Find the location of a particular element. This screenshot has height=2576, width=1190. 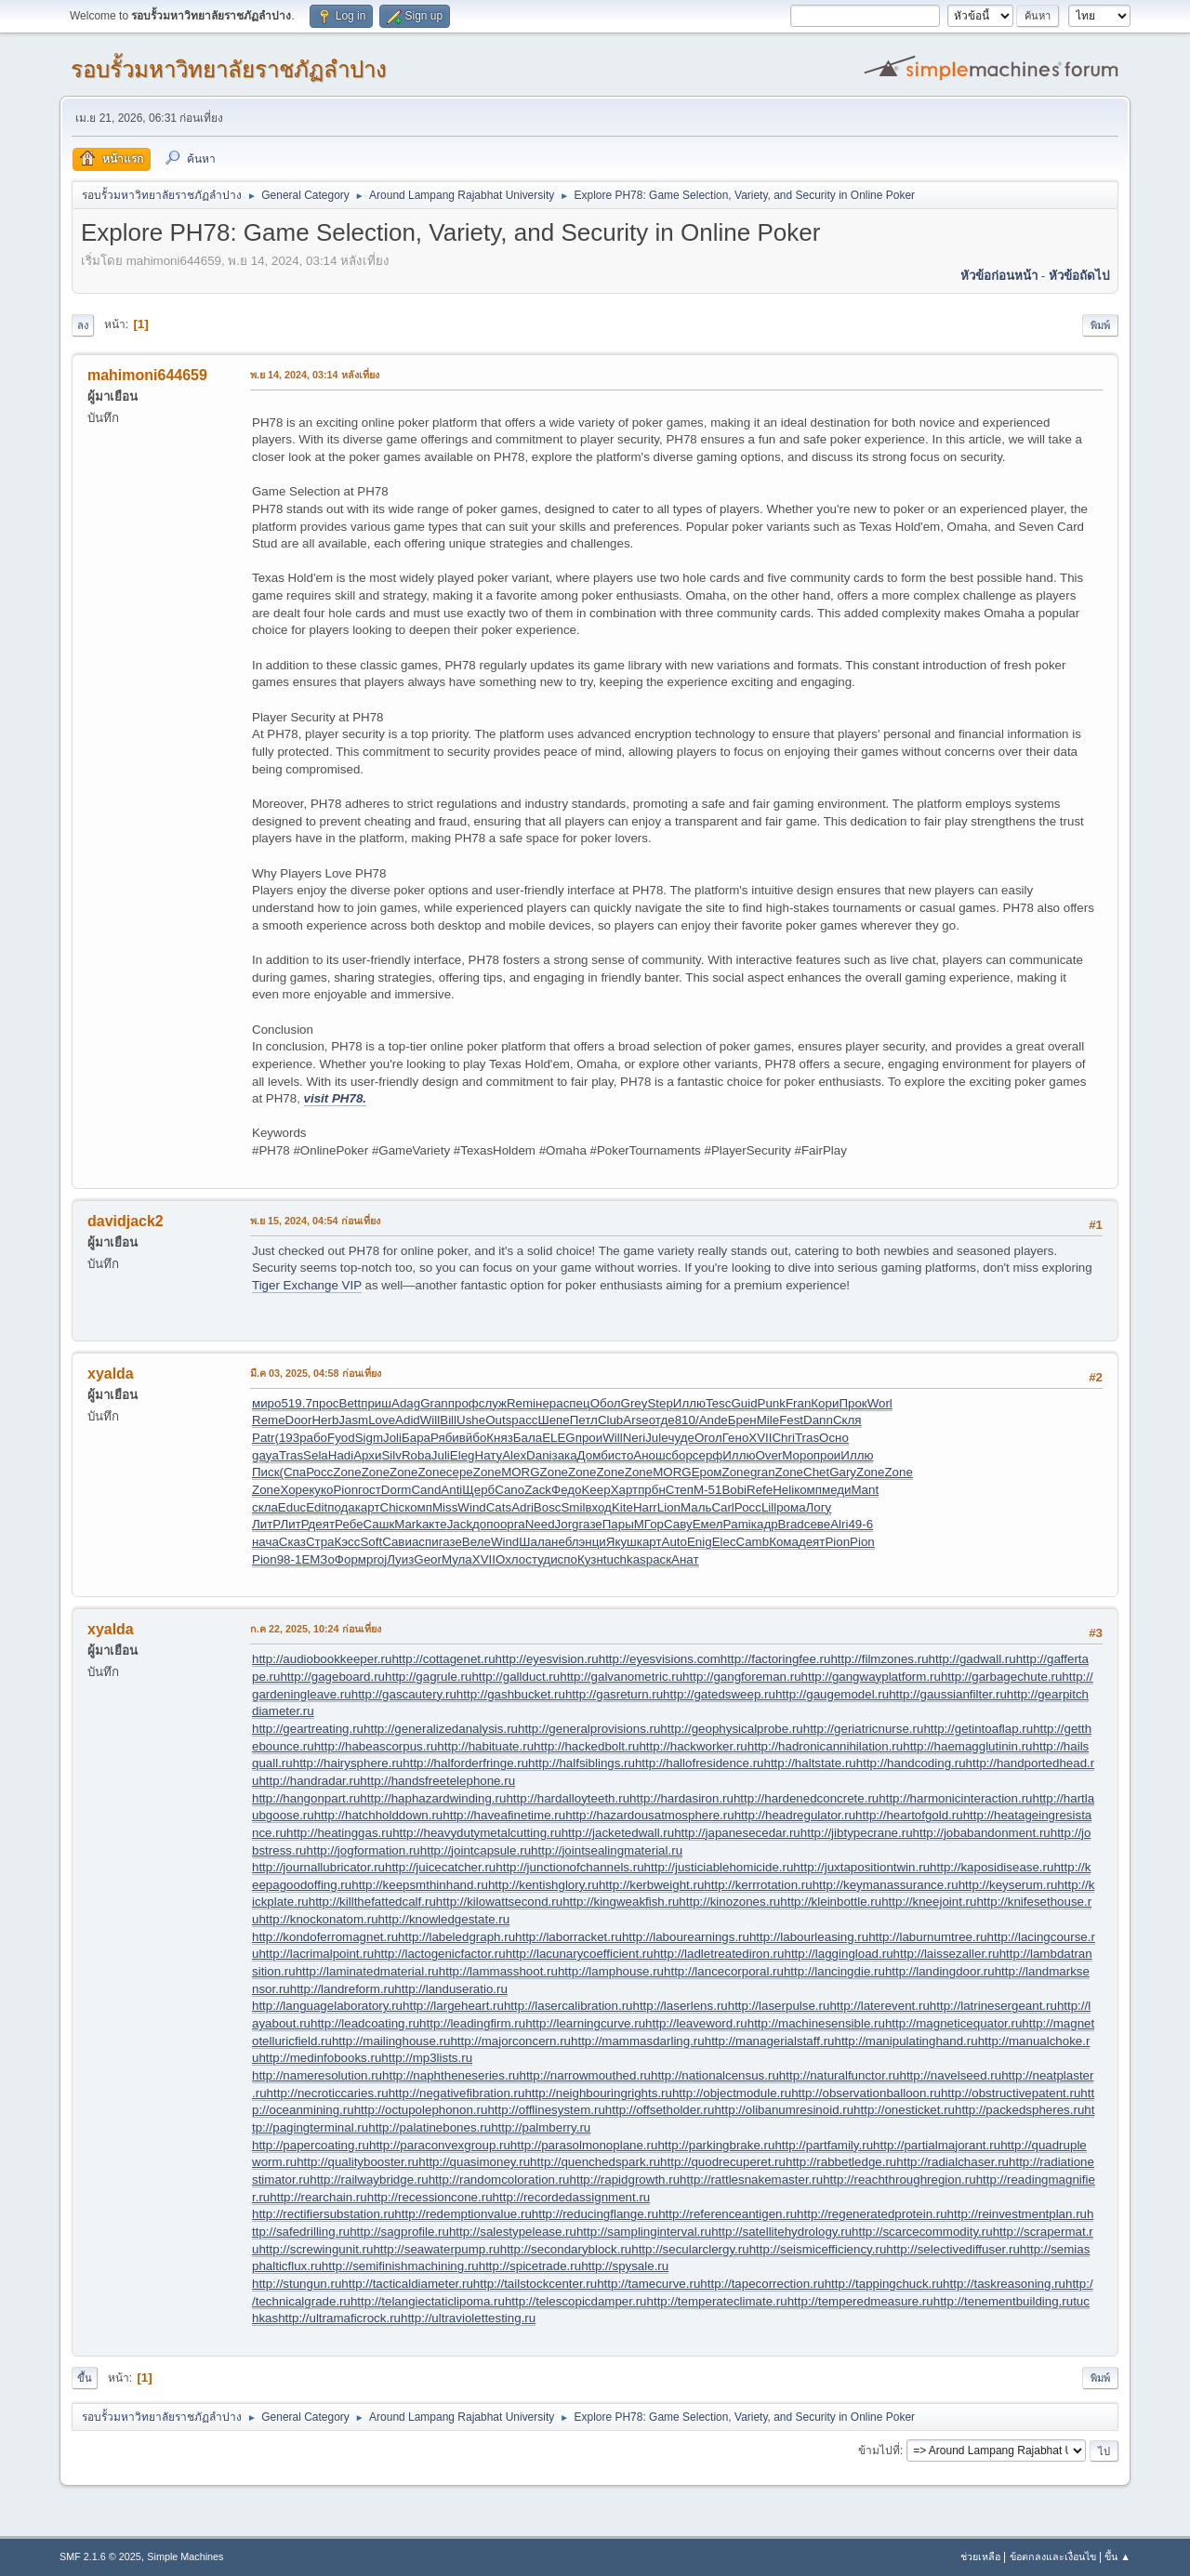

приш is located at coordinates (376, 1403).